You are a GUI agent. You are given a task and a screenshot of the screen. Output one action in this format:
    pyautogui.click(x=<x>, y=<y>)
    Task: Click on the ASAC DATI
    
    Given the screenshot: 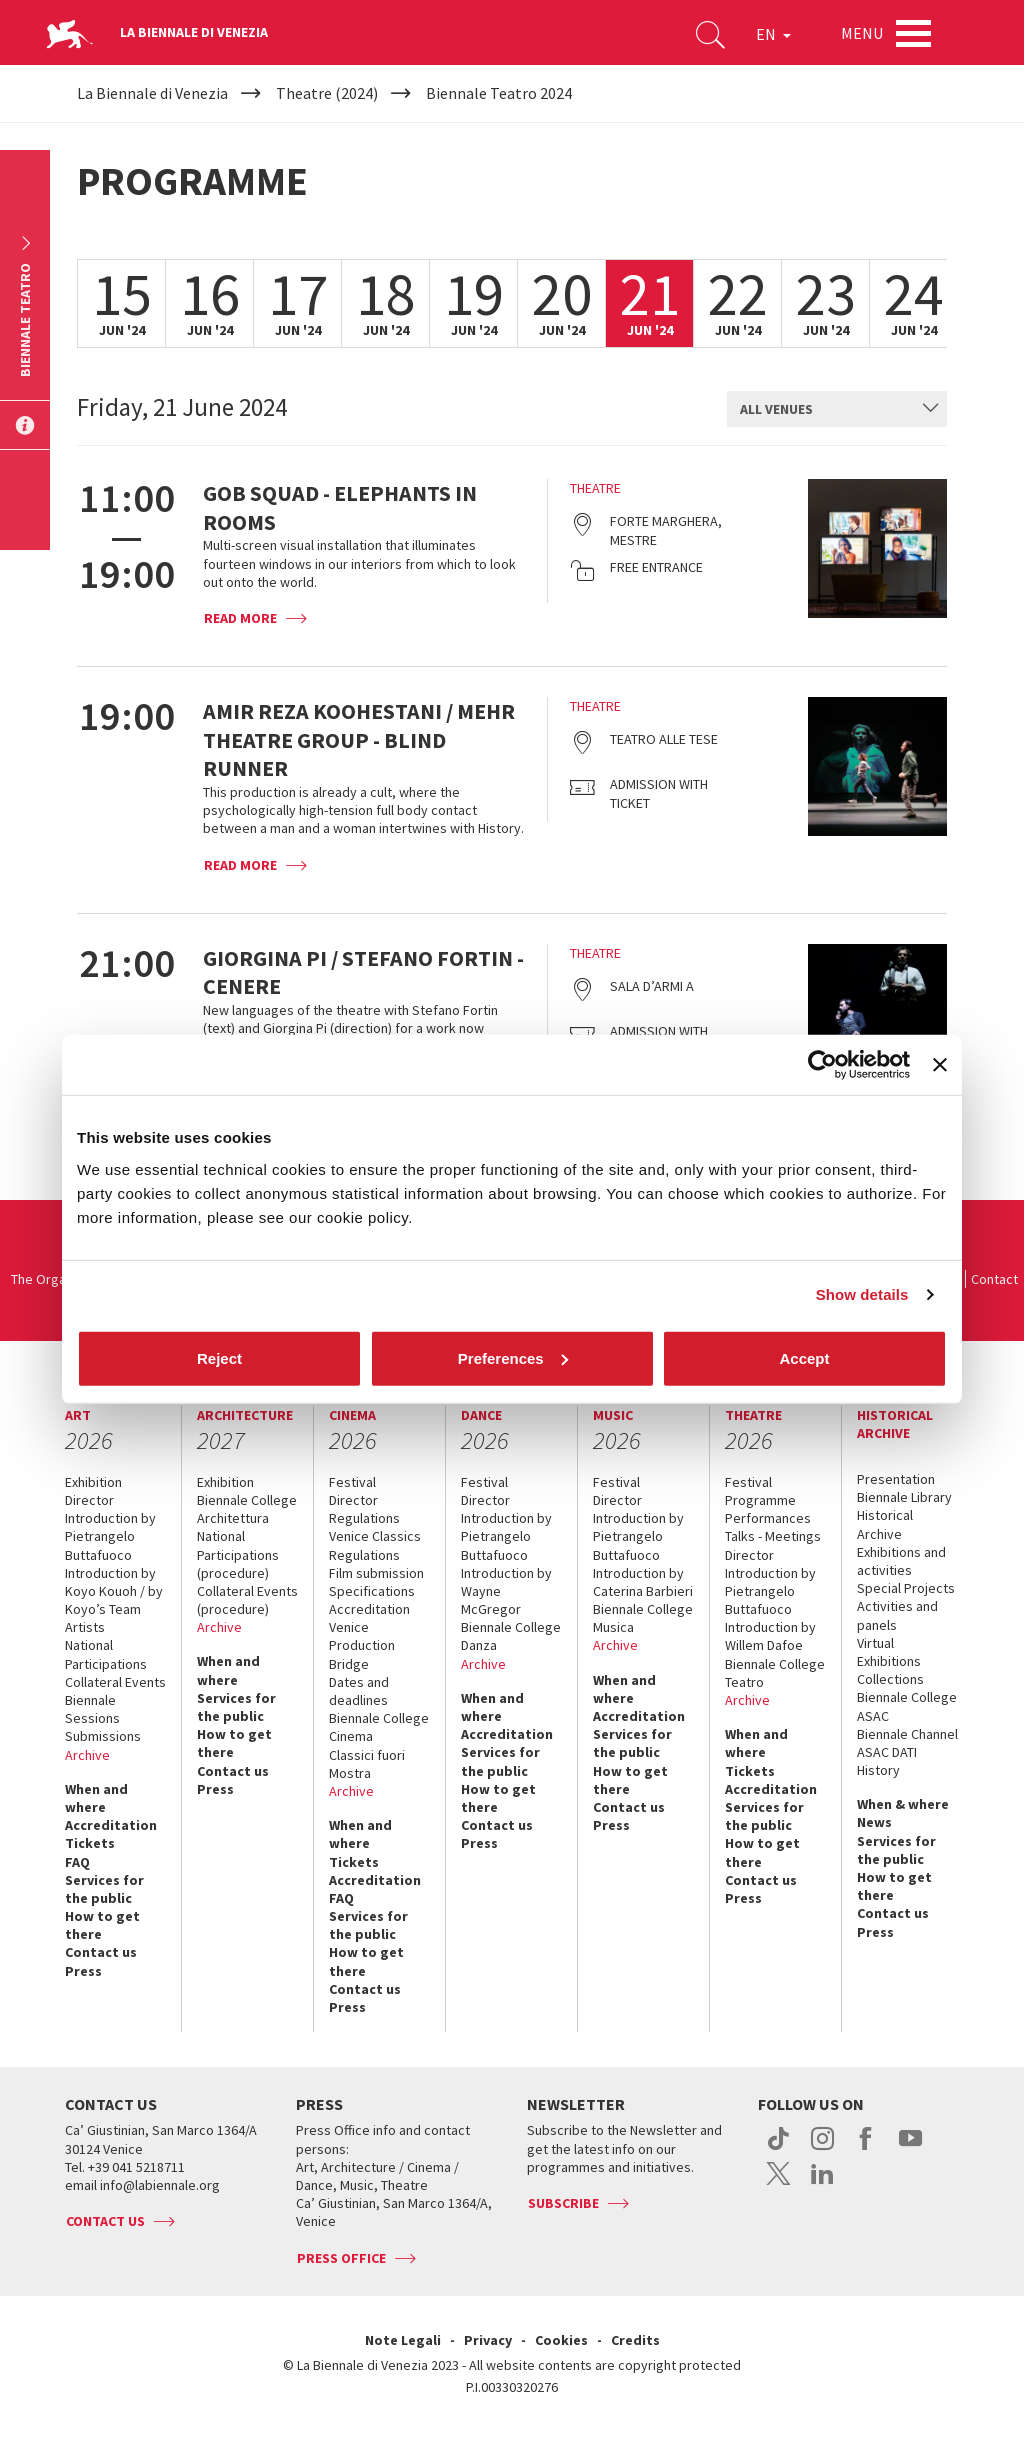 What is the action you would take?
    pyautogui.click(x=887, y=1752)
    